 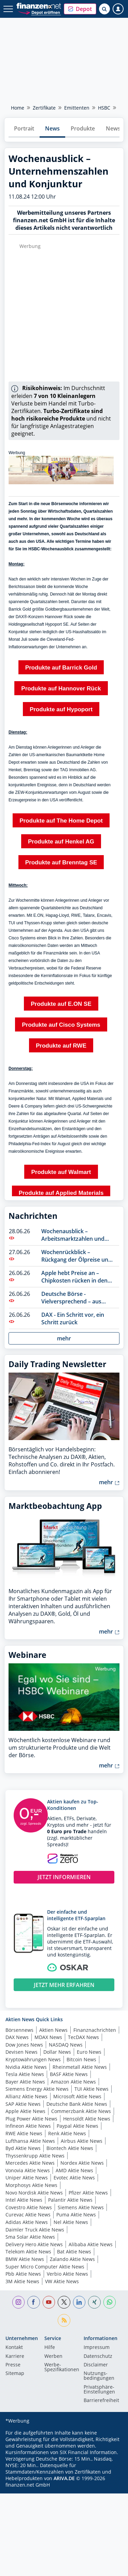 I want to click on Presse, so click(x=12, y=2365).